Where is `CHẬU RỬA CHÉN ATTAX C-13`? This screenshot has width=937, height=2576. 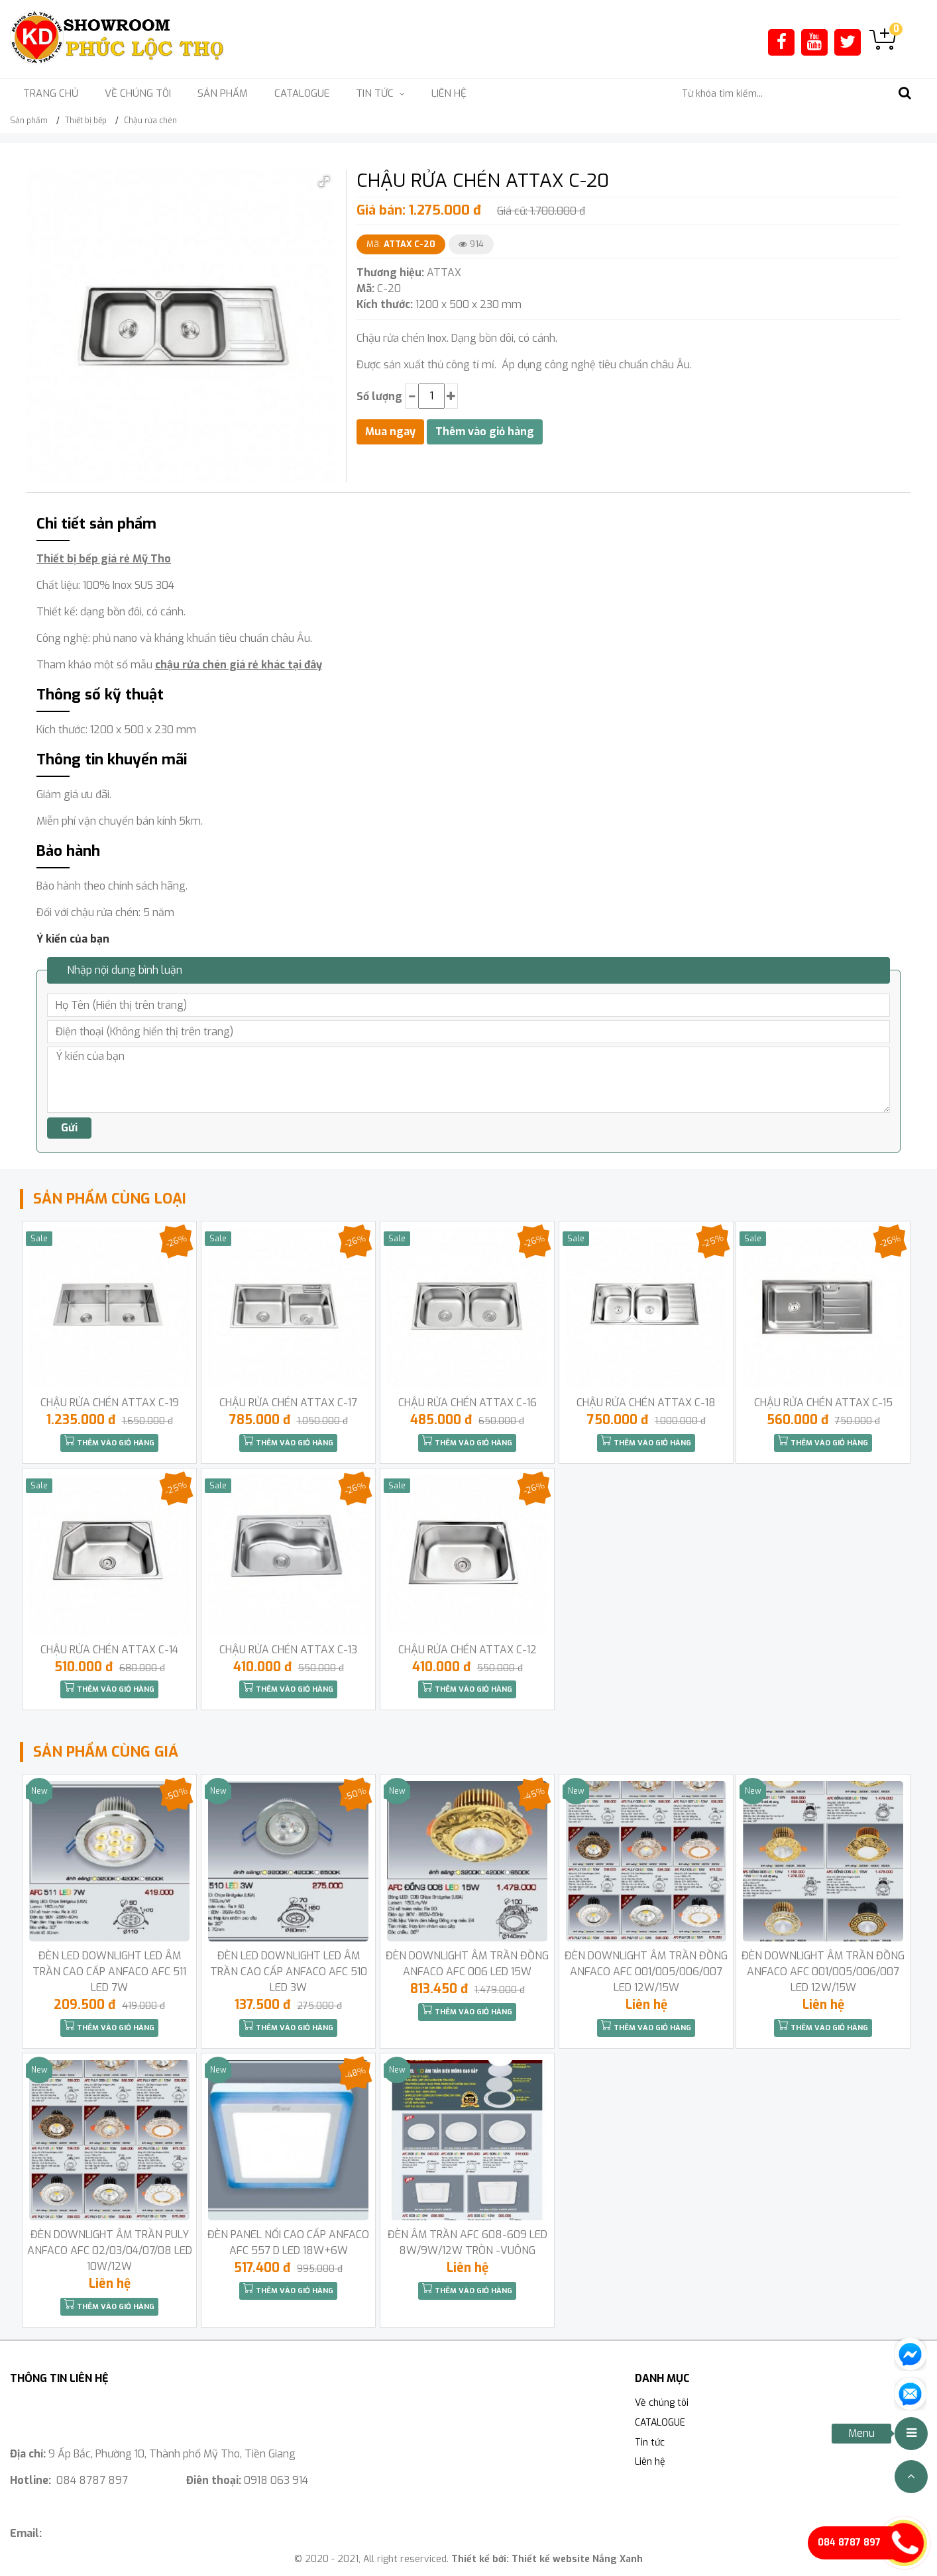 CHẬU RỬA CHÉN ATTAX C-13 is located at coordinates (288, 1650).